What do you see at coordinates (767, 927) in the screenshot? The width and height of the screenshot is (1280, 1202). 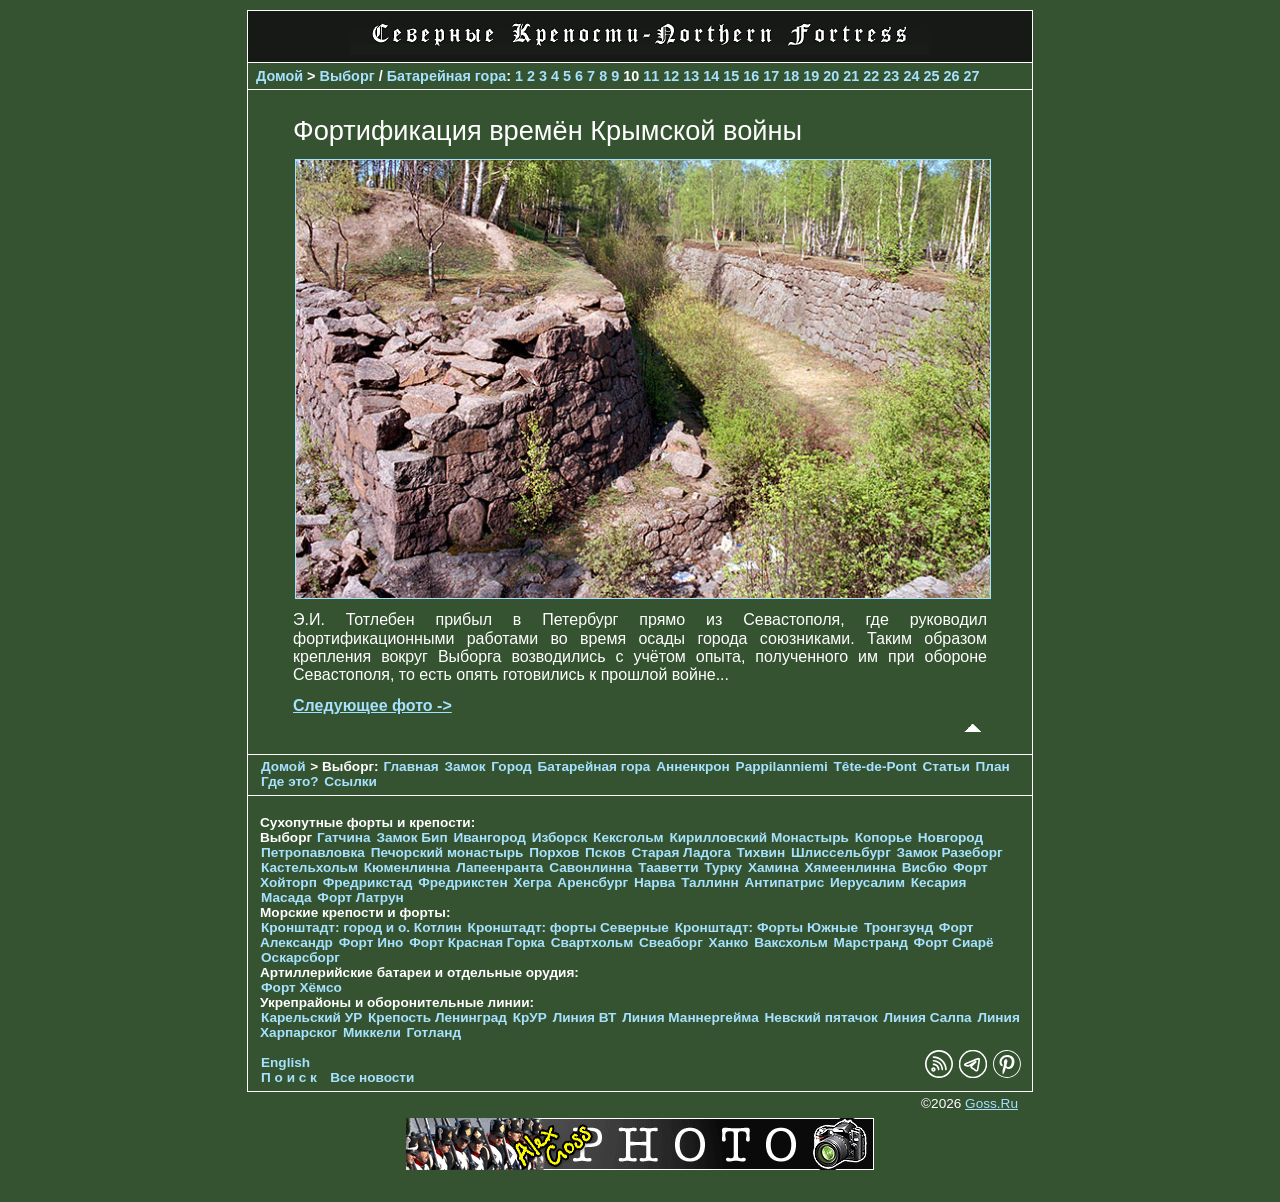 I see `Кронштадт: Форты Южные` at bounding box center [767, 927].